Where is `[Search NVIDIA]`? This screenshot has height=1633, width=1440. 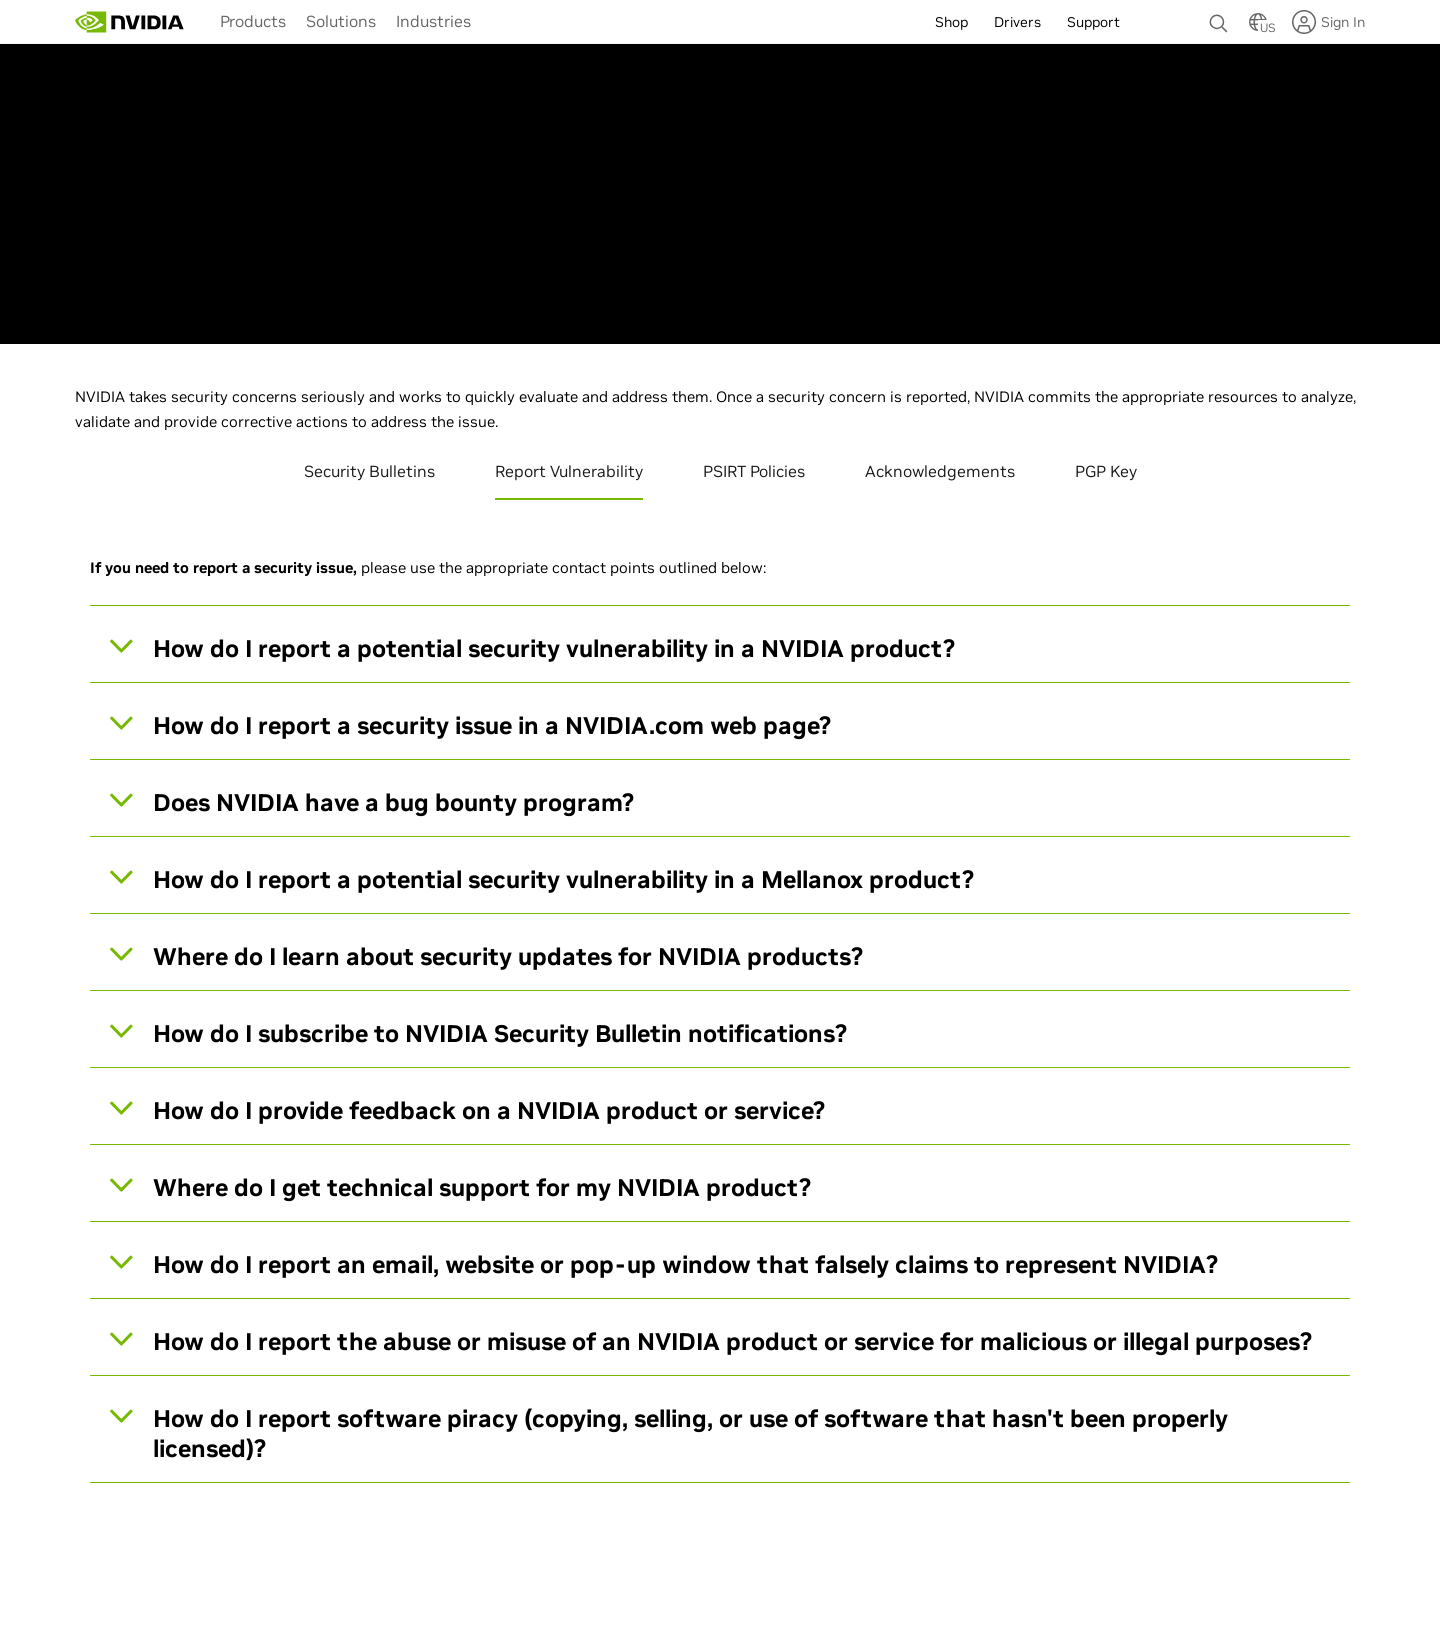 [Search NVIDIA] is located at coordinates (1219, 18).